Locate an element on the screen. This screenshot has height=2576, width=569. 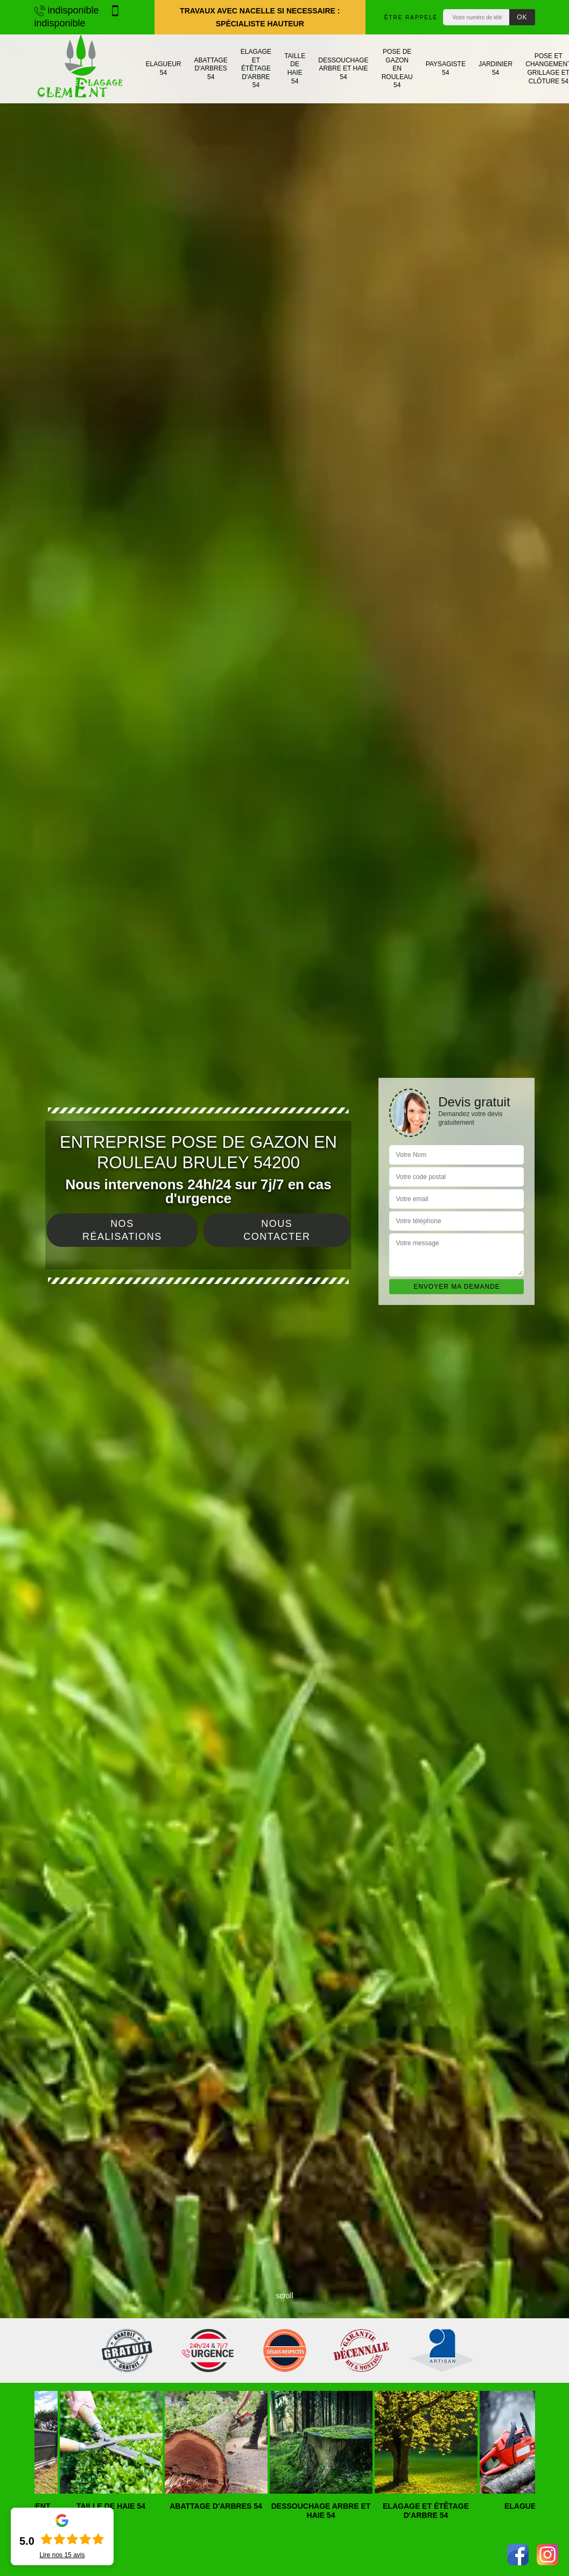
Abattage d'arbres 54 is located at coordinates (211, 69).